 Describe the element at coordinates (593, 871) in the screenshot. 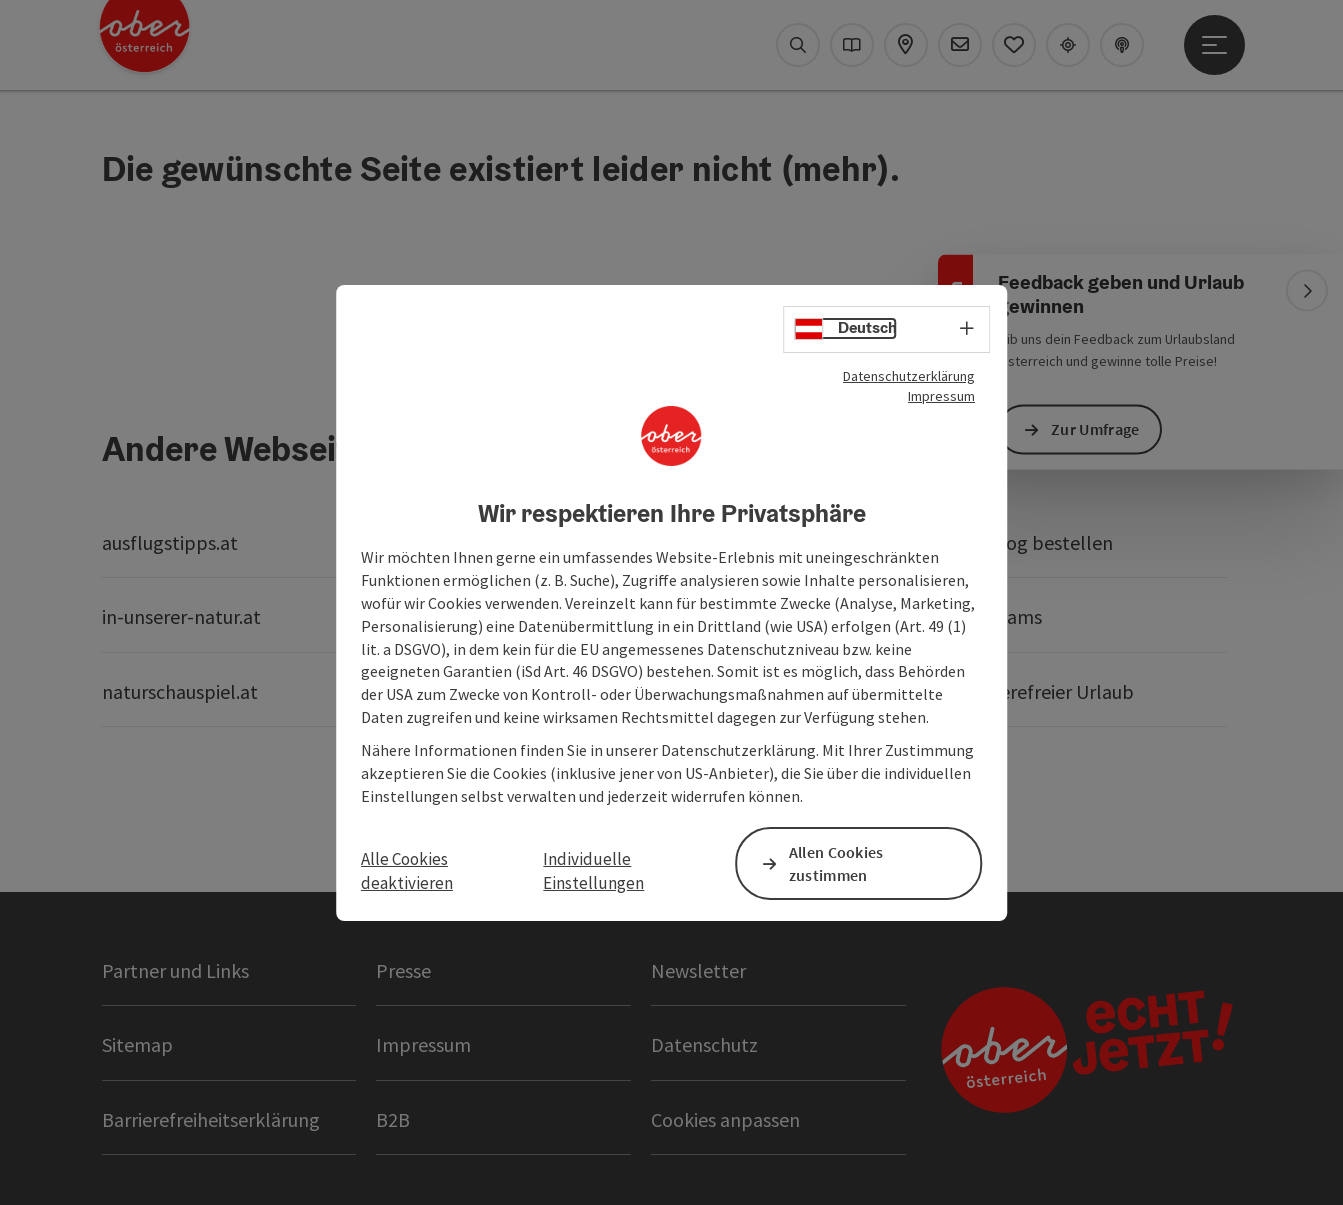

I see `Individuelle Einstellungen [button]` at that location.